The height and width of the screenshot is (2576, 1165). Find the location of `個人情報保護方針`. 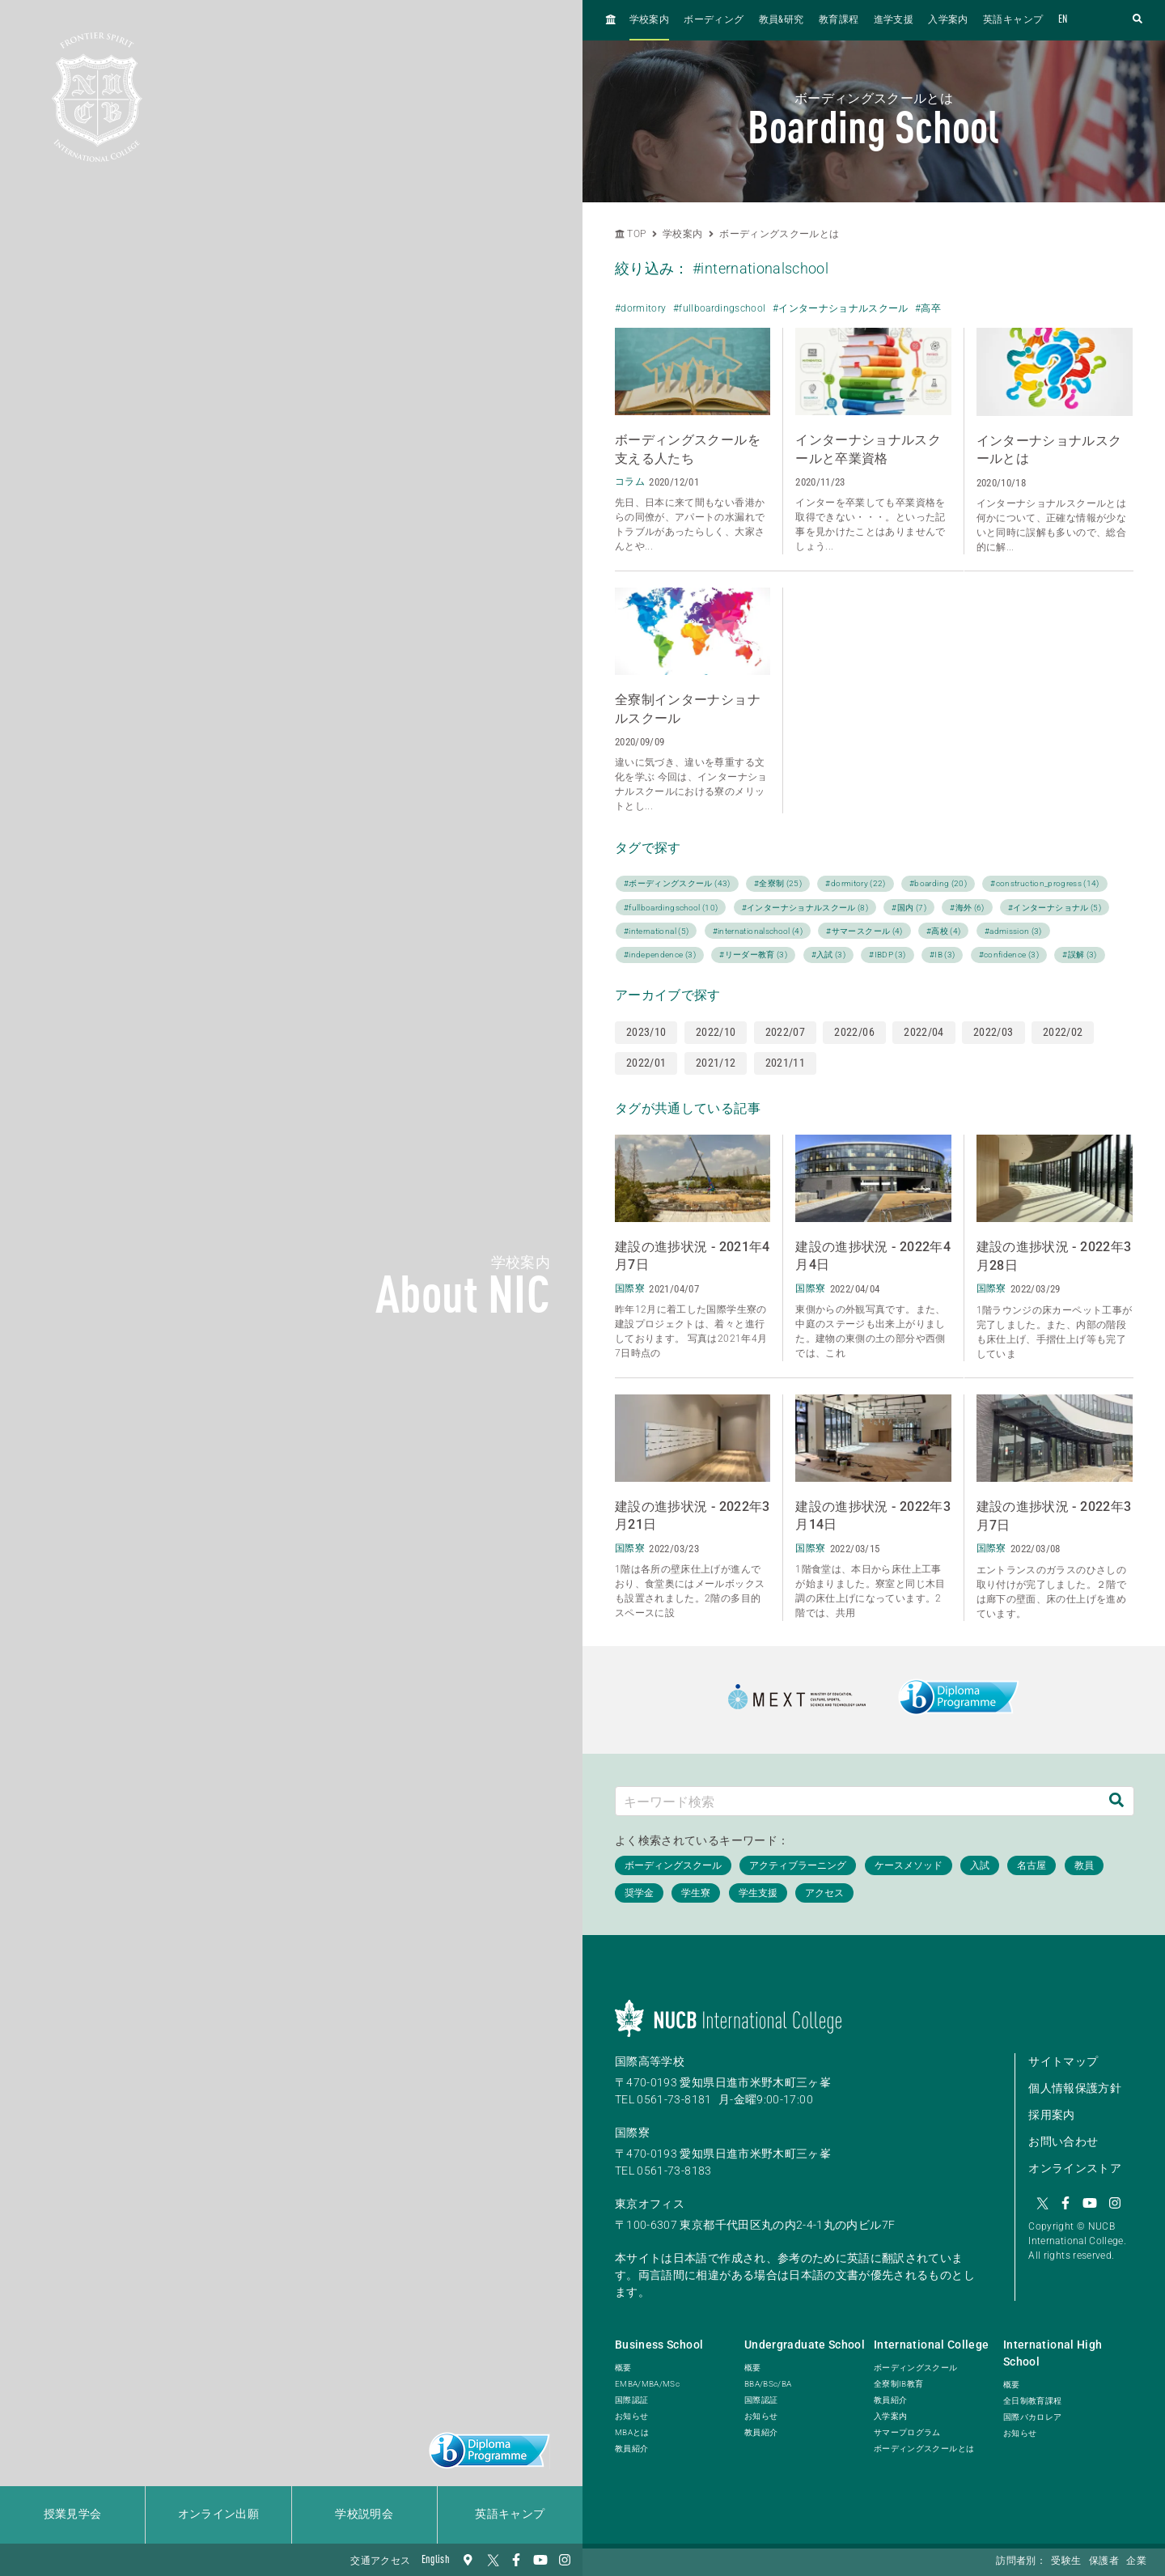

個人情報保護方針 is located at coordinates (1074, 2088).